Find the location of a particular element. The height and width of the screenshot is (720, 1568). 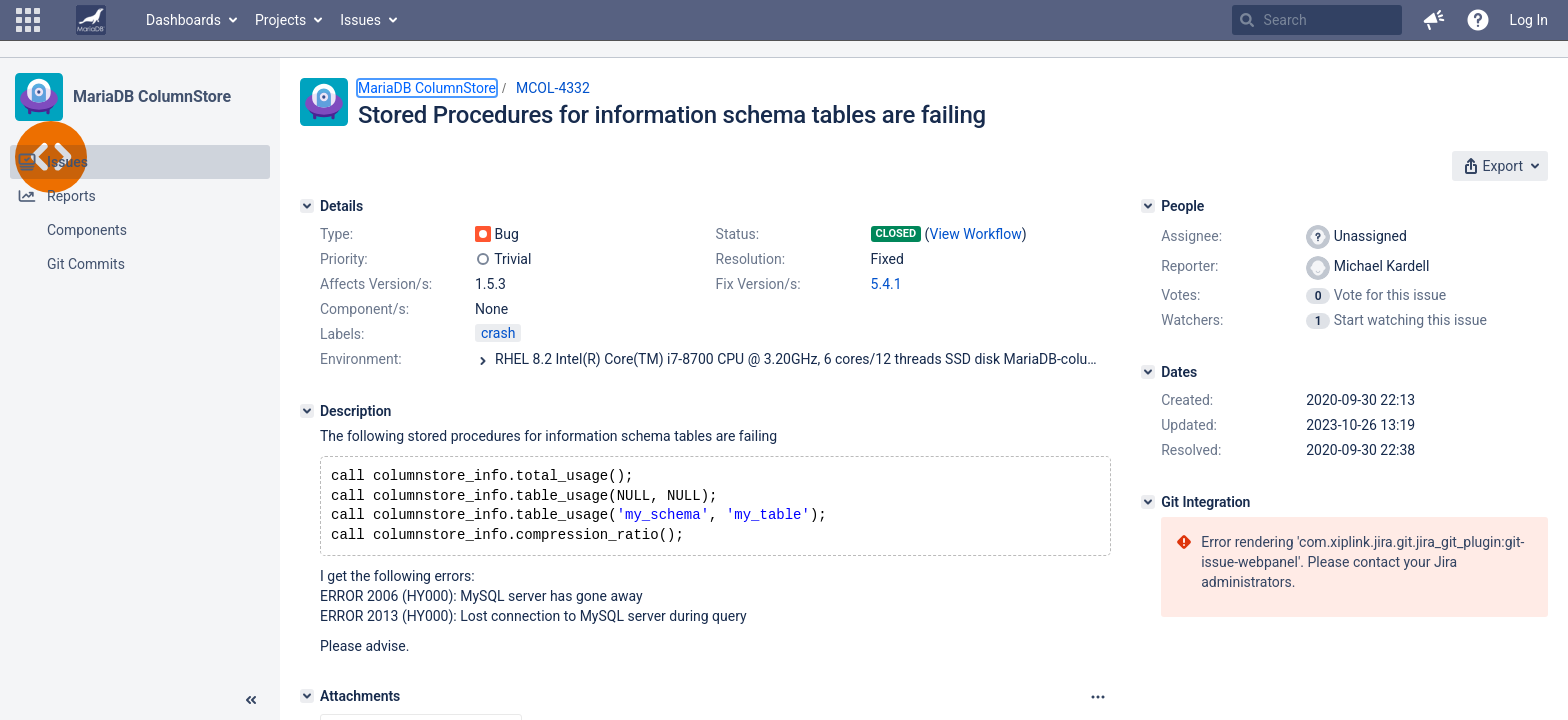

MCOL-4332 is located at coordinates (553, 88).